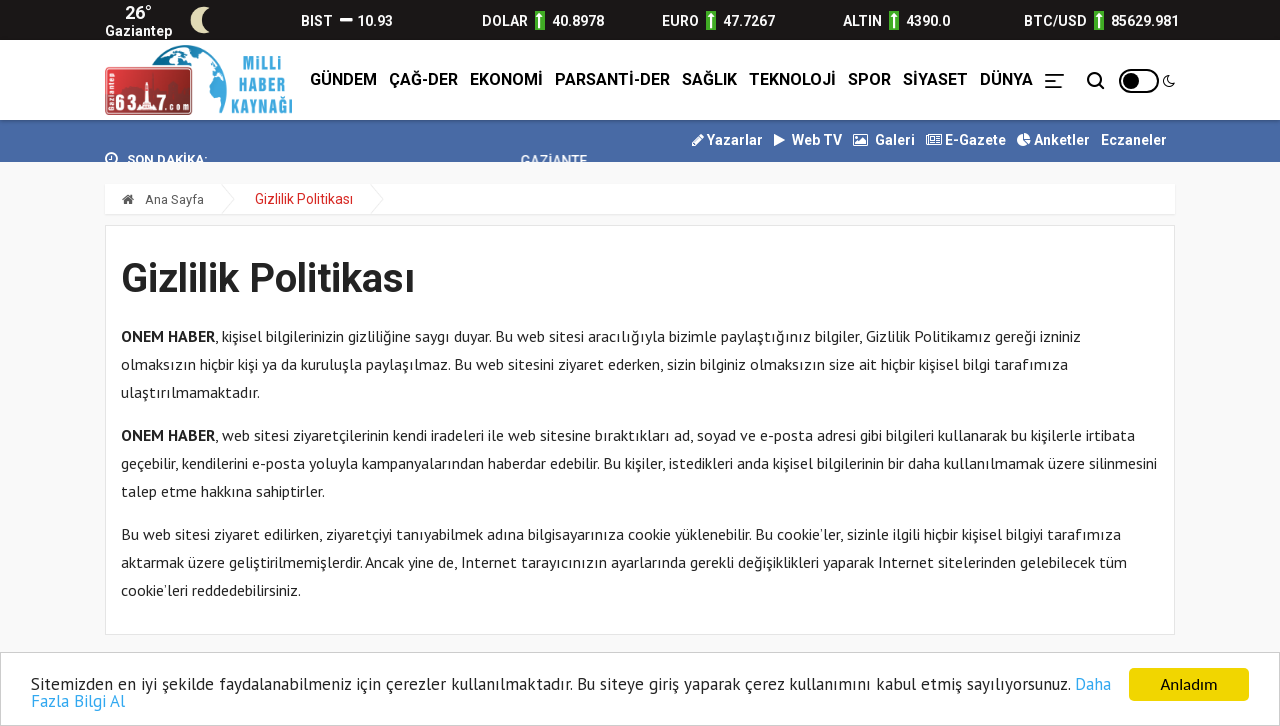 This screenshot has width=1280, height=726. What do you see at coordinates (808, 140) in the screenshot?
I see `Web TV` at bounding box center [808, 140].